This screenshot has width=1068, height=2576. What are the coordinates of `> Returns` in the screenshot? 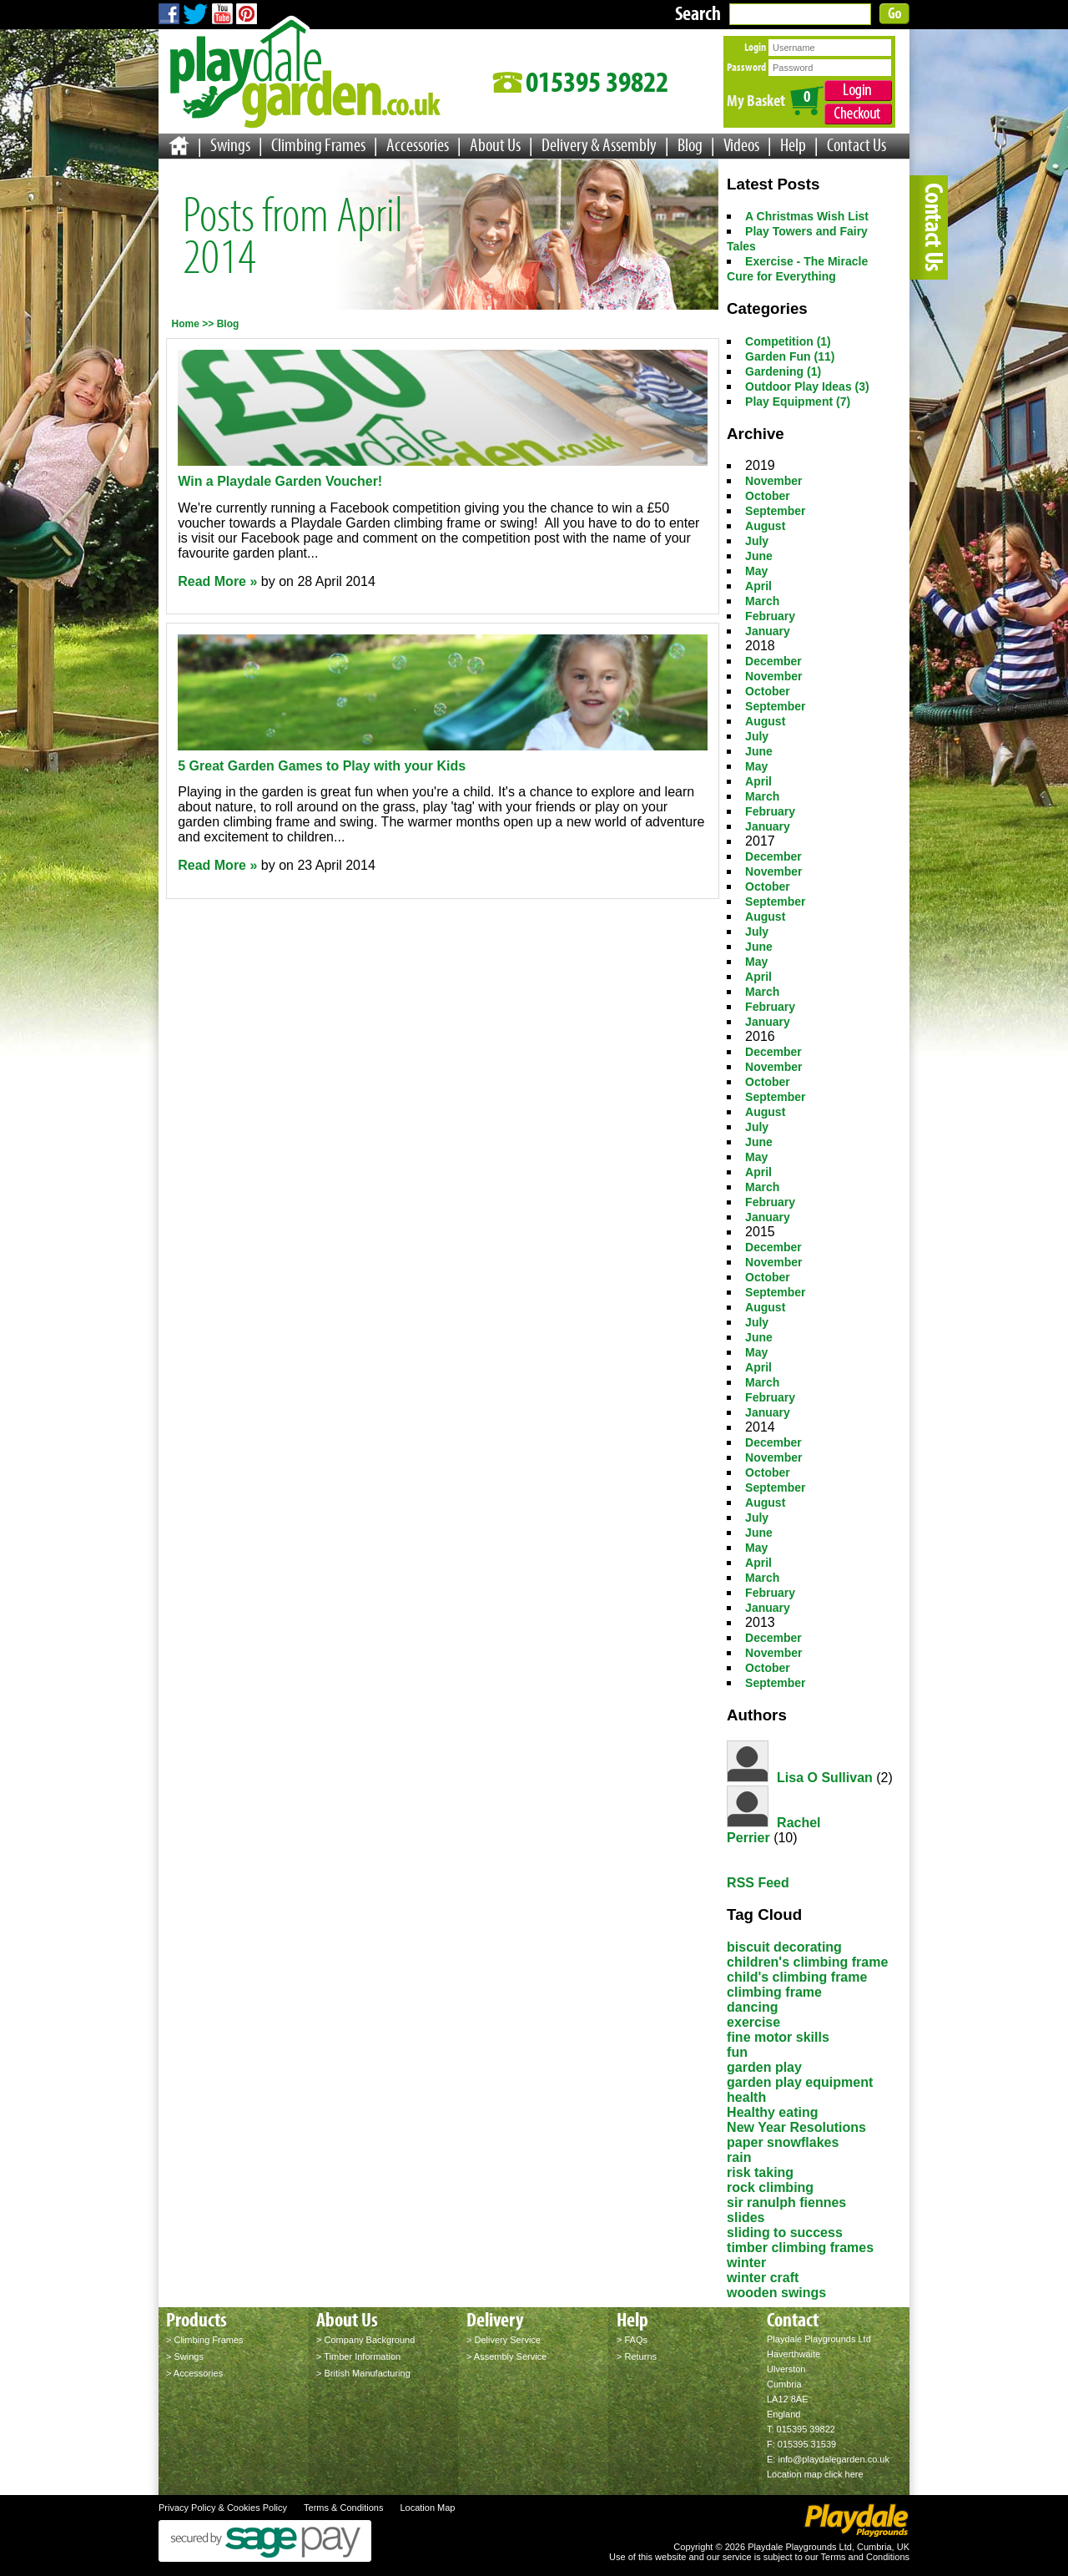 It's located at (637, 2356).